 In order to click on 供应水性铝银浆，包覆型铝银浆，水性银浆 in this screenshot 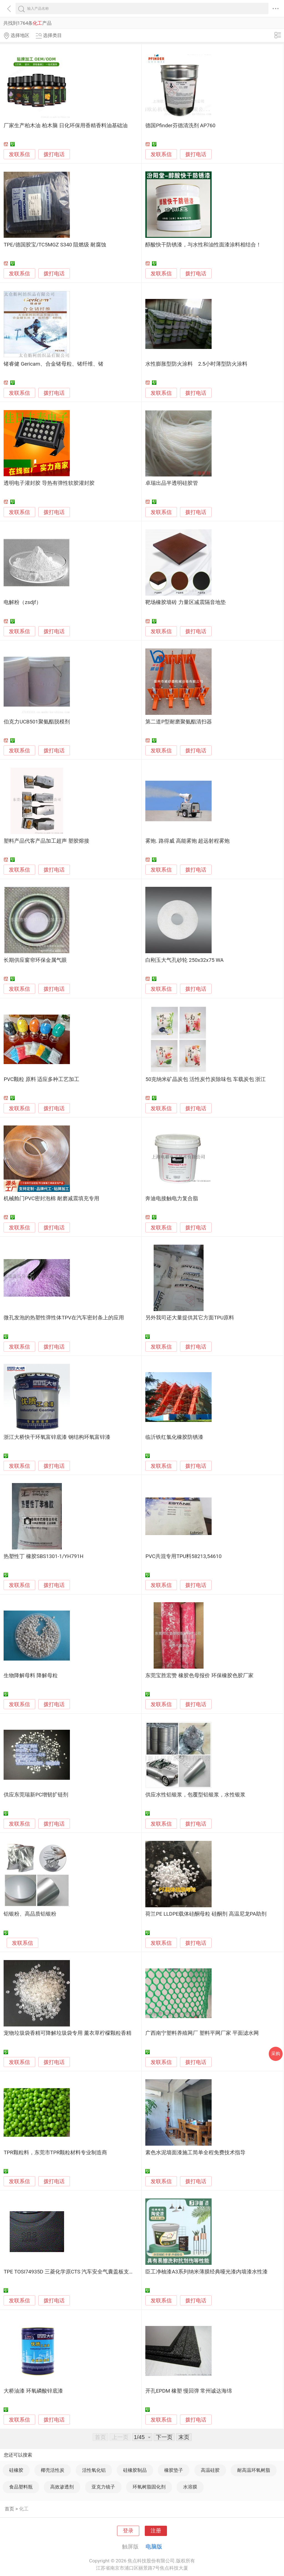, I will do `click(195, 1795)`.